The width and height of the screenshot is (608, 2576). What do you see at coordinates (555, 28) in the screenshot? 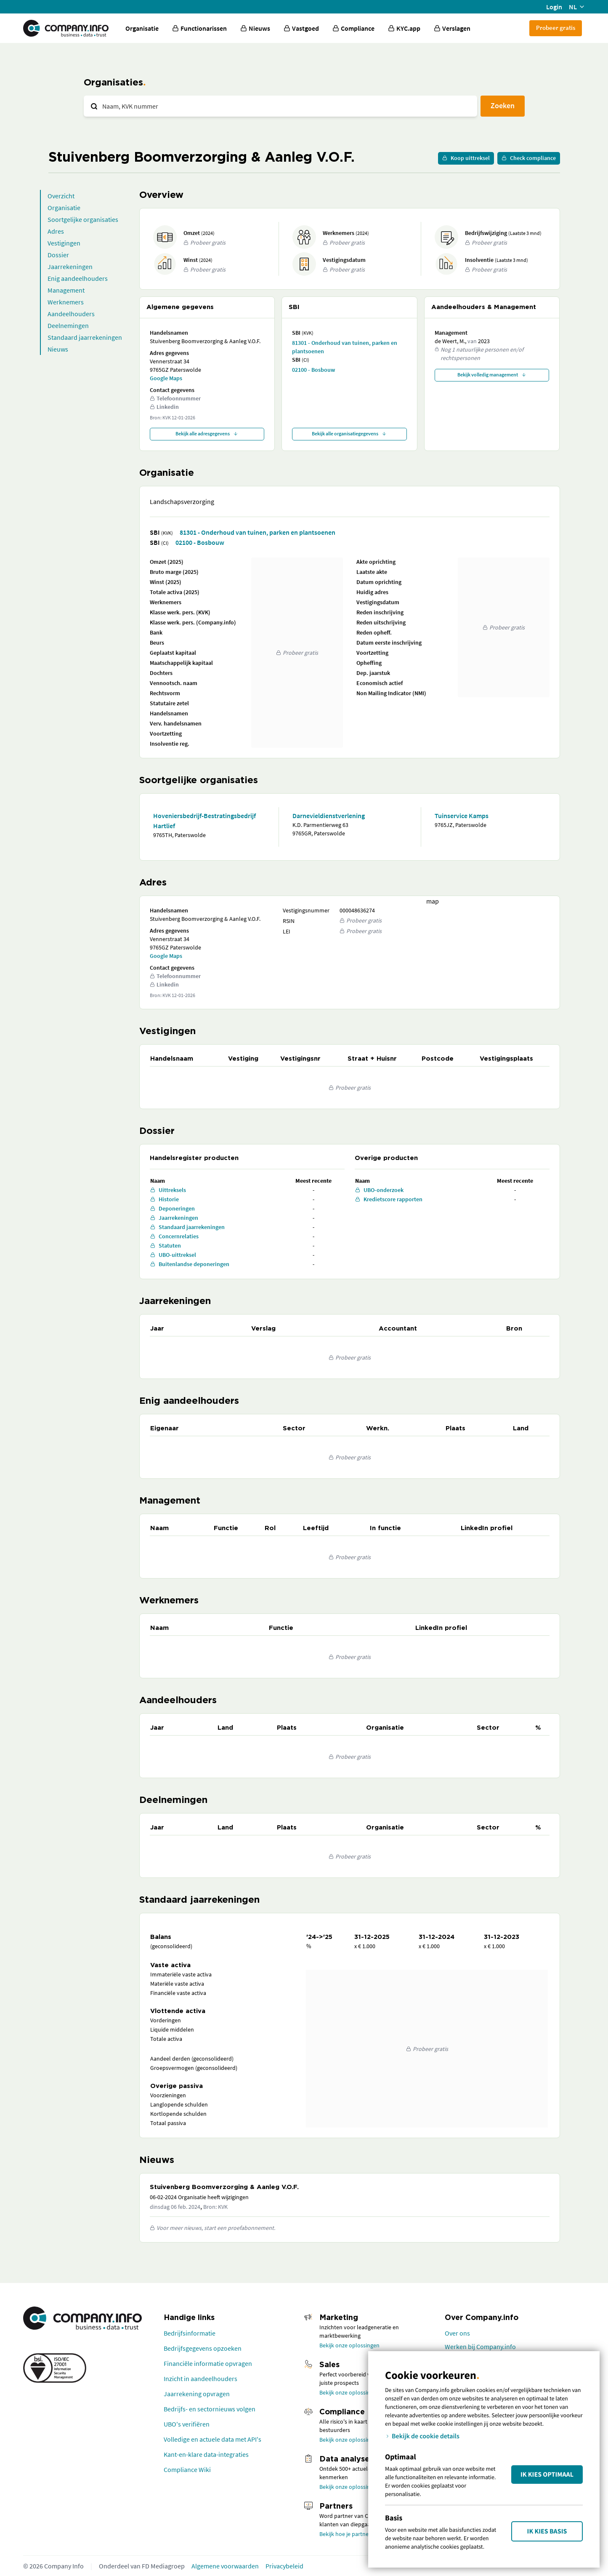
I see `Probeer gratis` at bounding box center [555, 28].